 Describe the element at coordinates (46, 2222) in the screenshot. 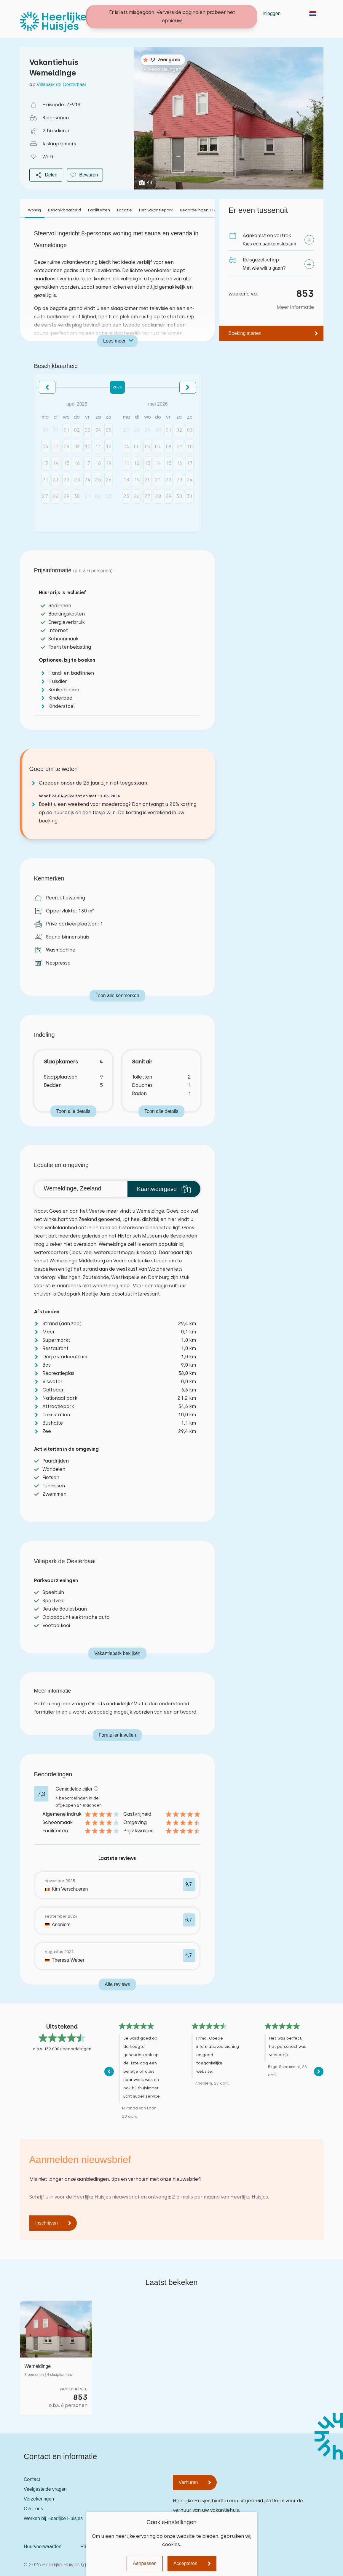

I see `Inschrijven` at that location.